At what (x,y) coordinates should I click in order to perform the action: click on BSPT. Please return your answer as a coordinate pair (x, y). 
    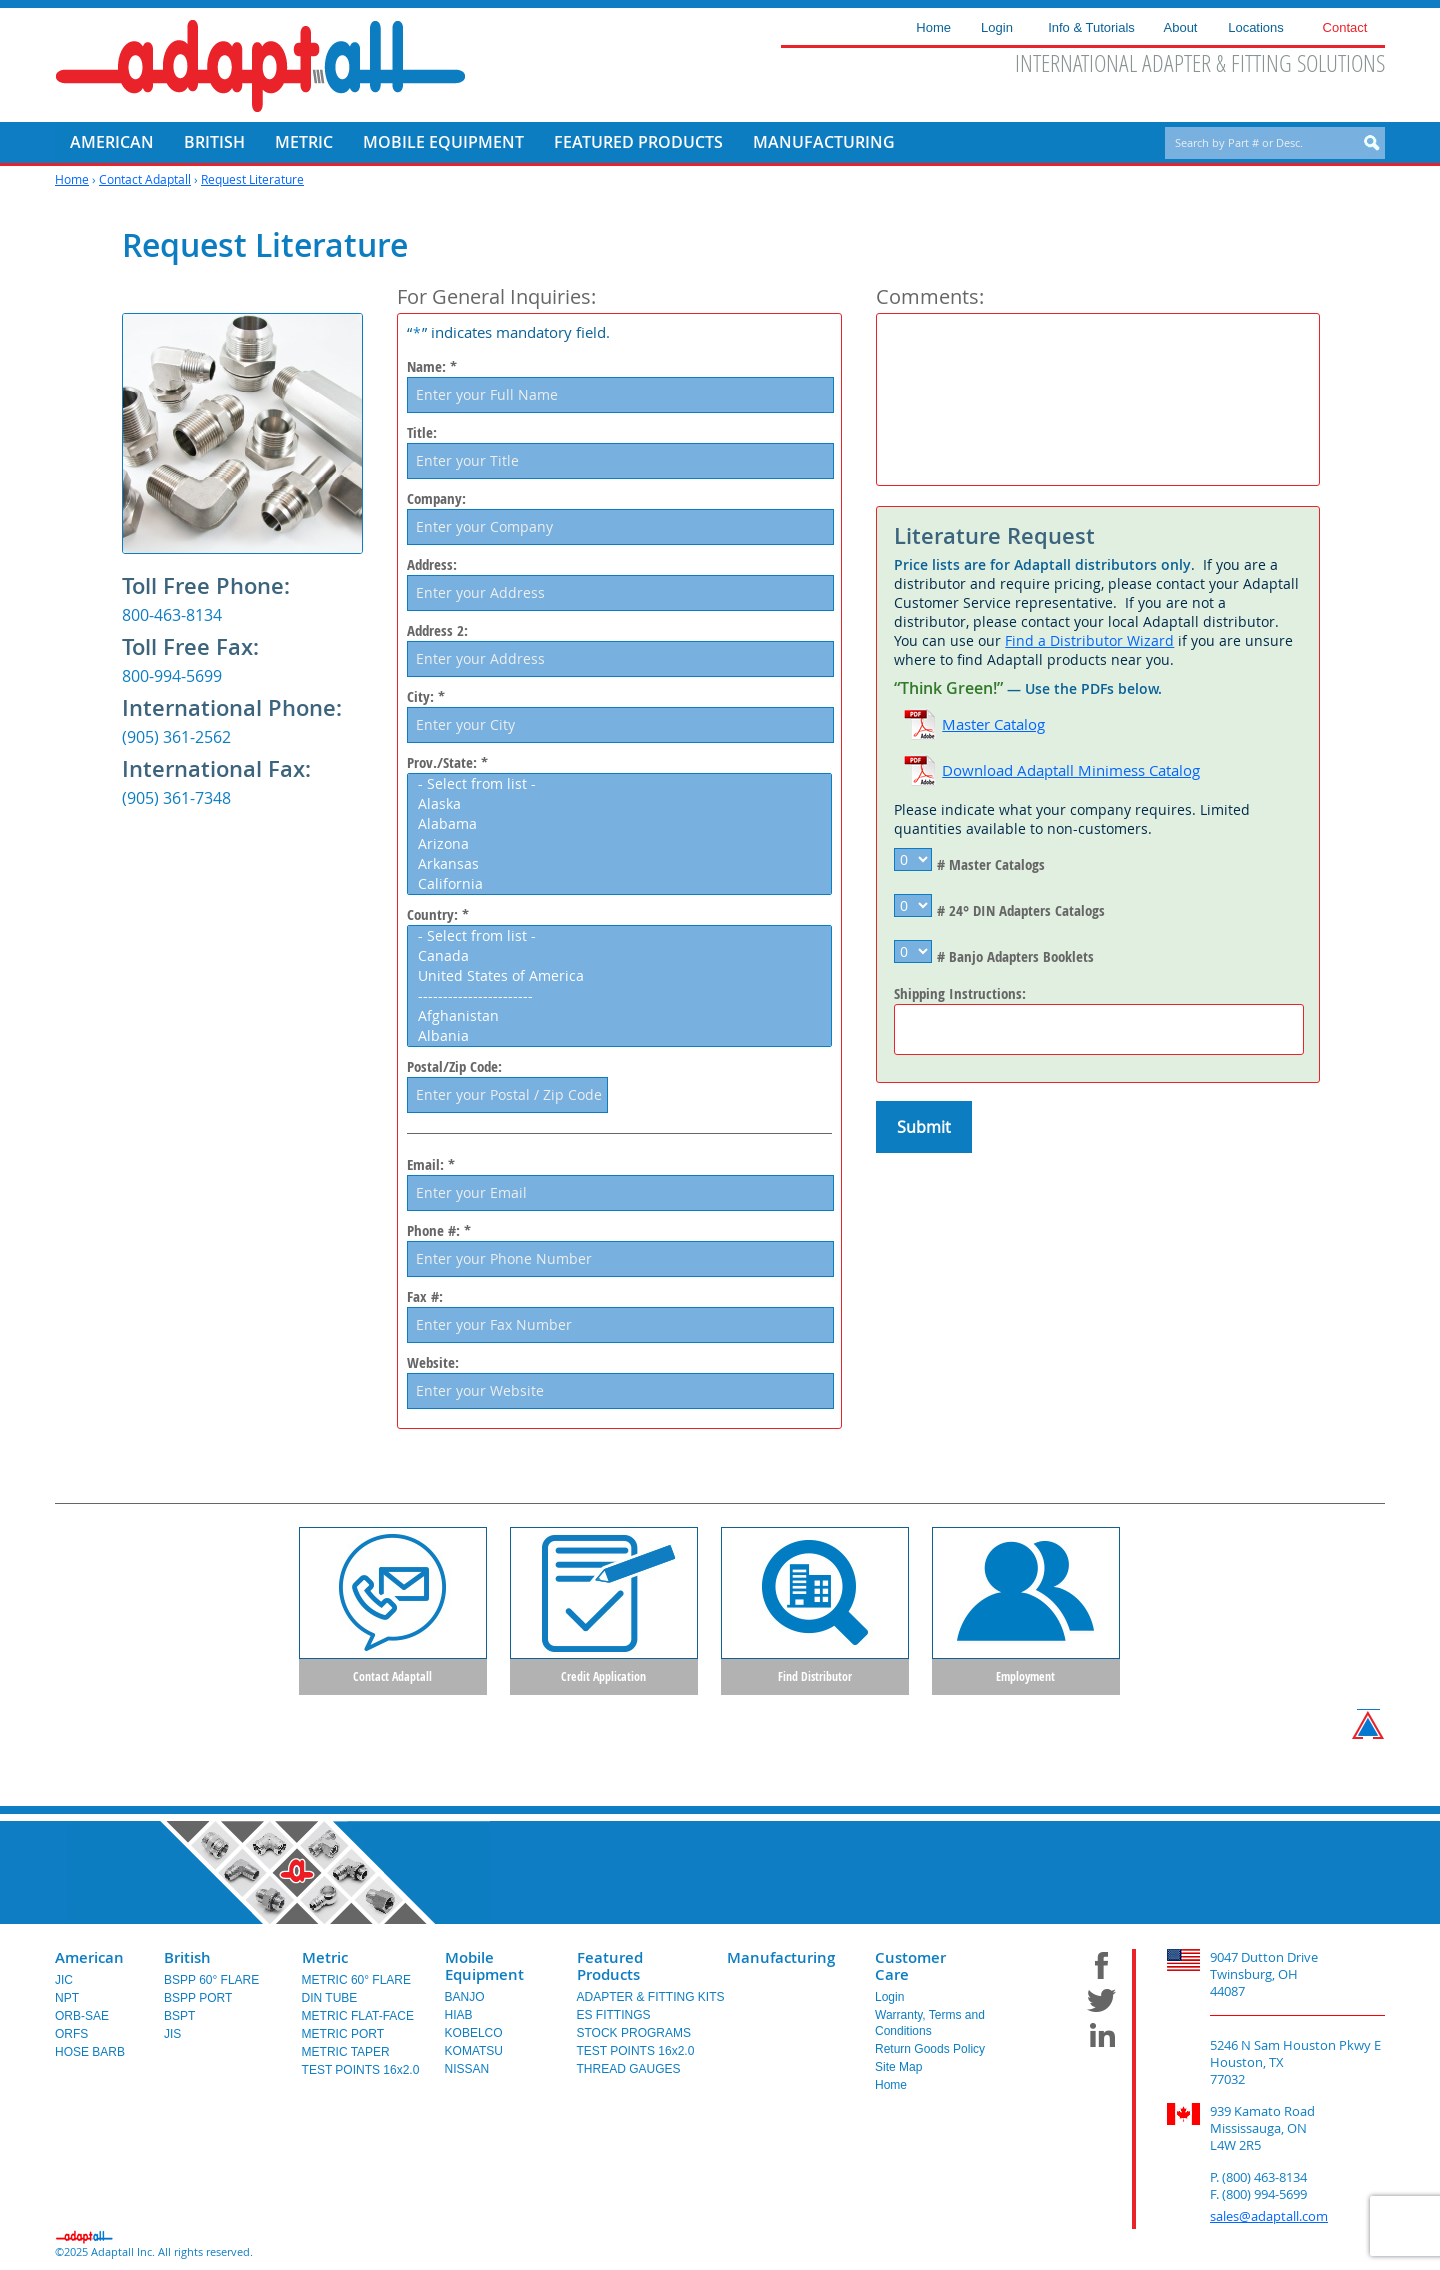
    Looking at the image, I should click on (179, 2020).